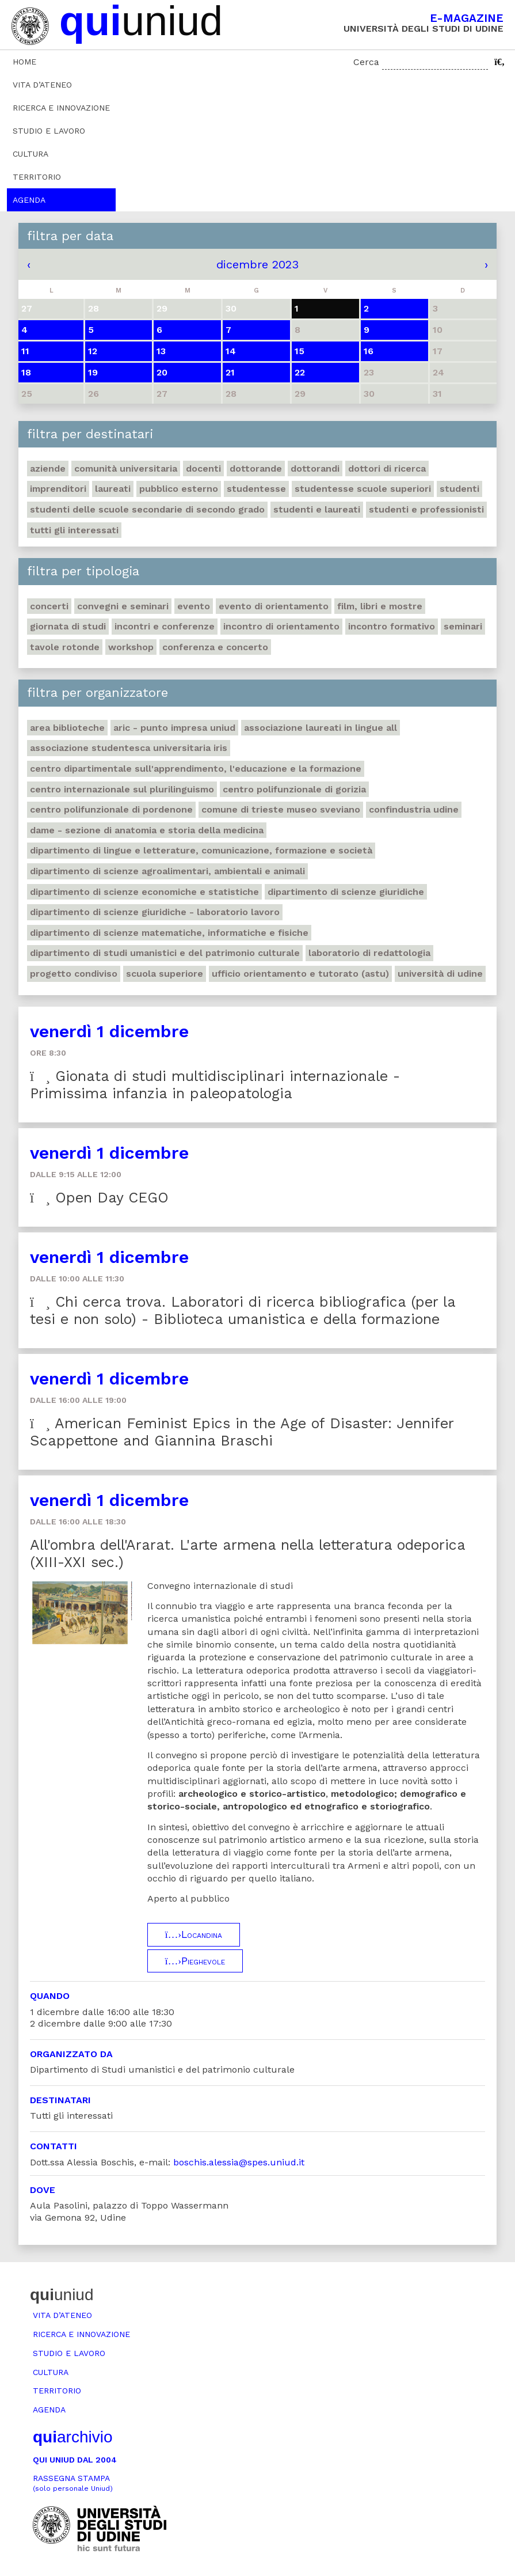 Image resolution: width=515 pixels, height=2576 pixels. Describe the element at coordinates (257, 264) in the screenshot. I see `dicembre 2023` at that location.